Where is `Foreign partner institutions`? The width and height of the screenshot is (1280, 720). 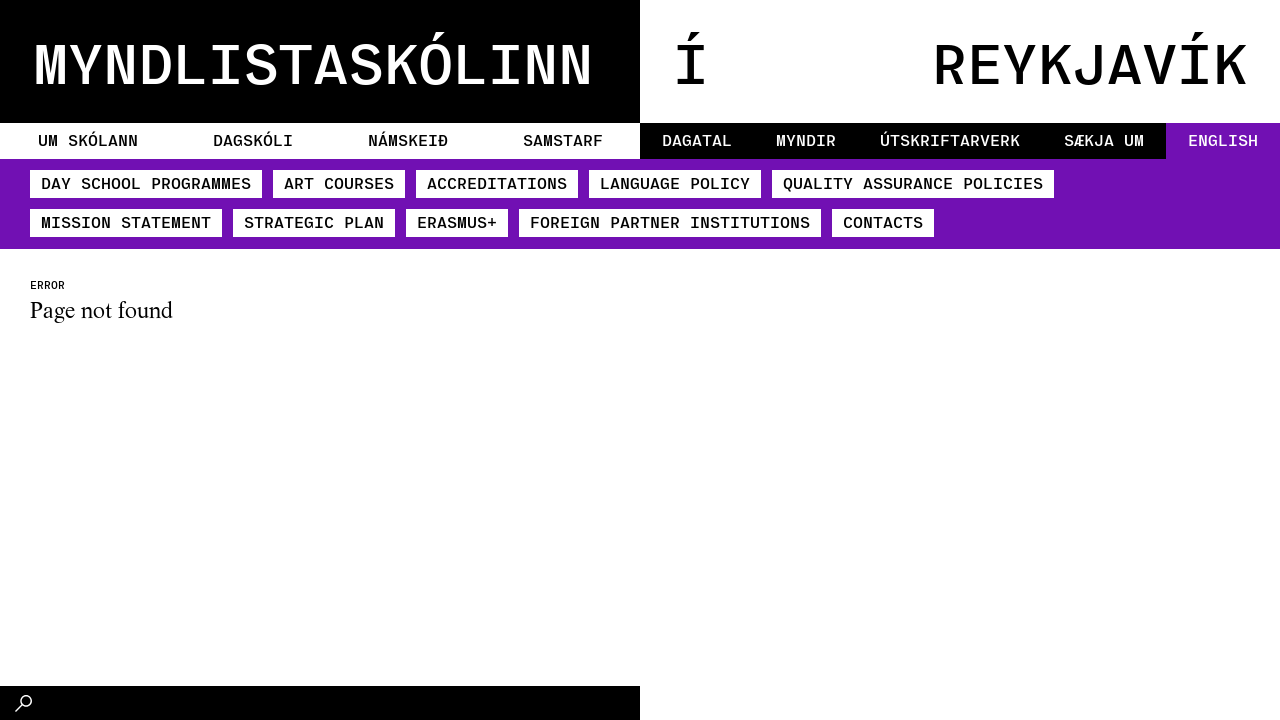
Foreign partner institutions is located at coordinates (670, 221).